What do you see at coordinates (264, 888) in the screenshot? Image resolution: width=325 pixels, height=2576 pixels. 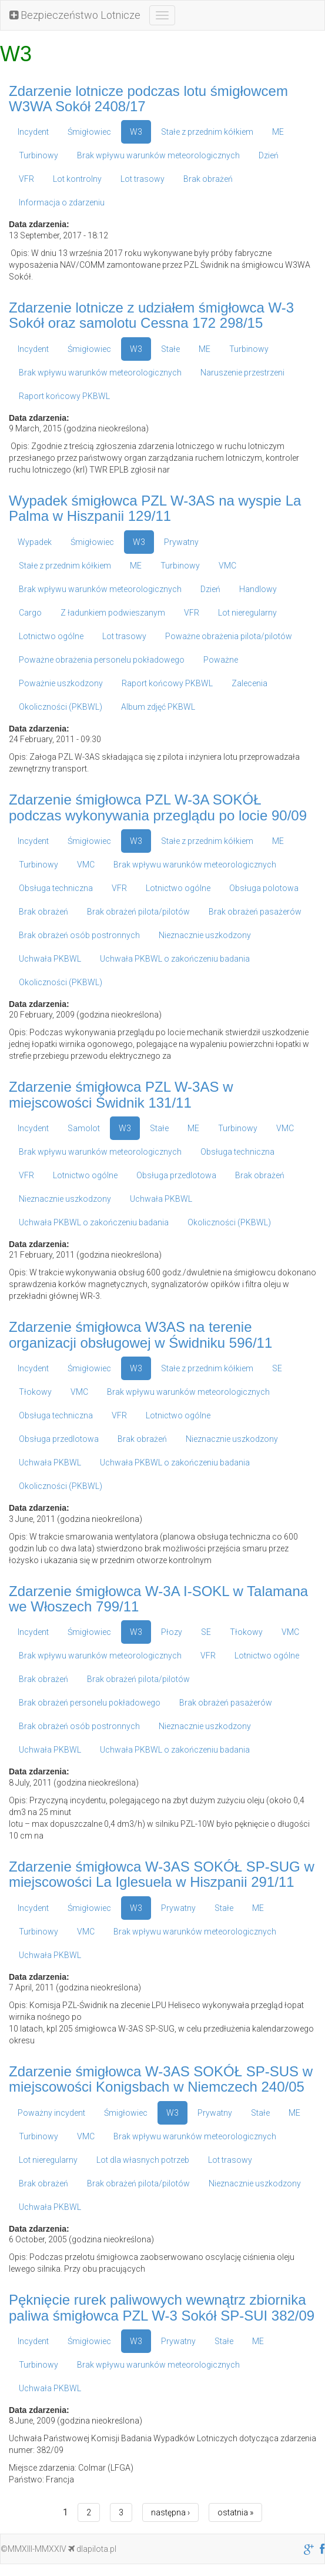 I see `Obsługa polotowa` at bounding box center [264, 888].